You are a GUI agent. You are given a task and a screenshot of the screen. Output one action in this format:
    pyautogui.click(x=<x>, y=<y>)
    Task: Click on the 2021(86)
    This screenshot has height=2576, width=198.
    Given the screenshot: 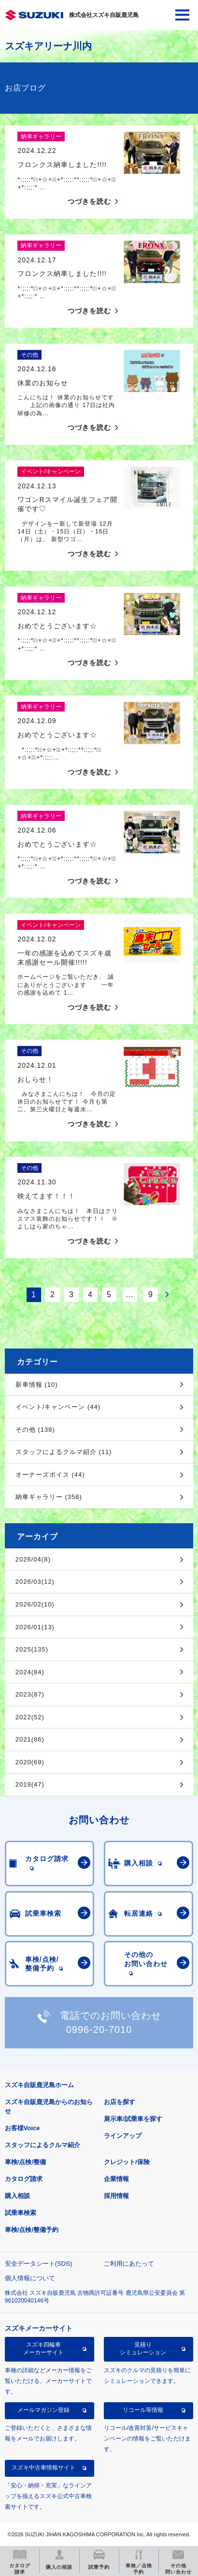 What is the action you would take?
    pyautogui.click(x=29, y=1739)
    